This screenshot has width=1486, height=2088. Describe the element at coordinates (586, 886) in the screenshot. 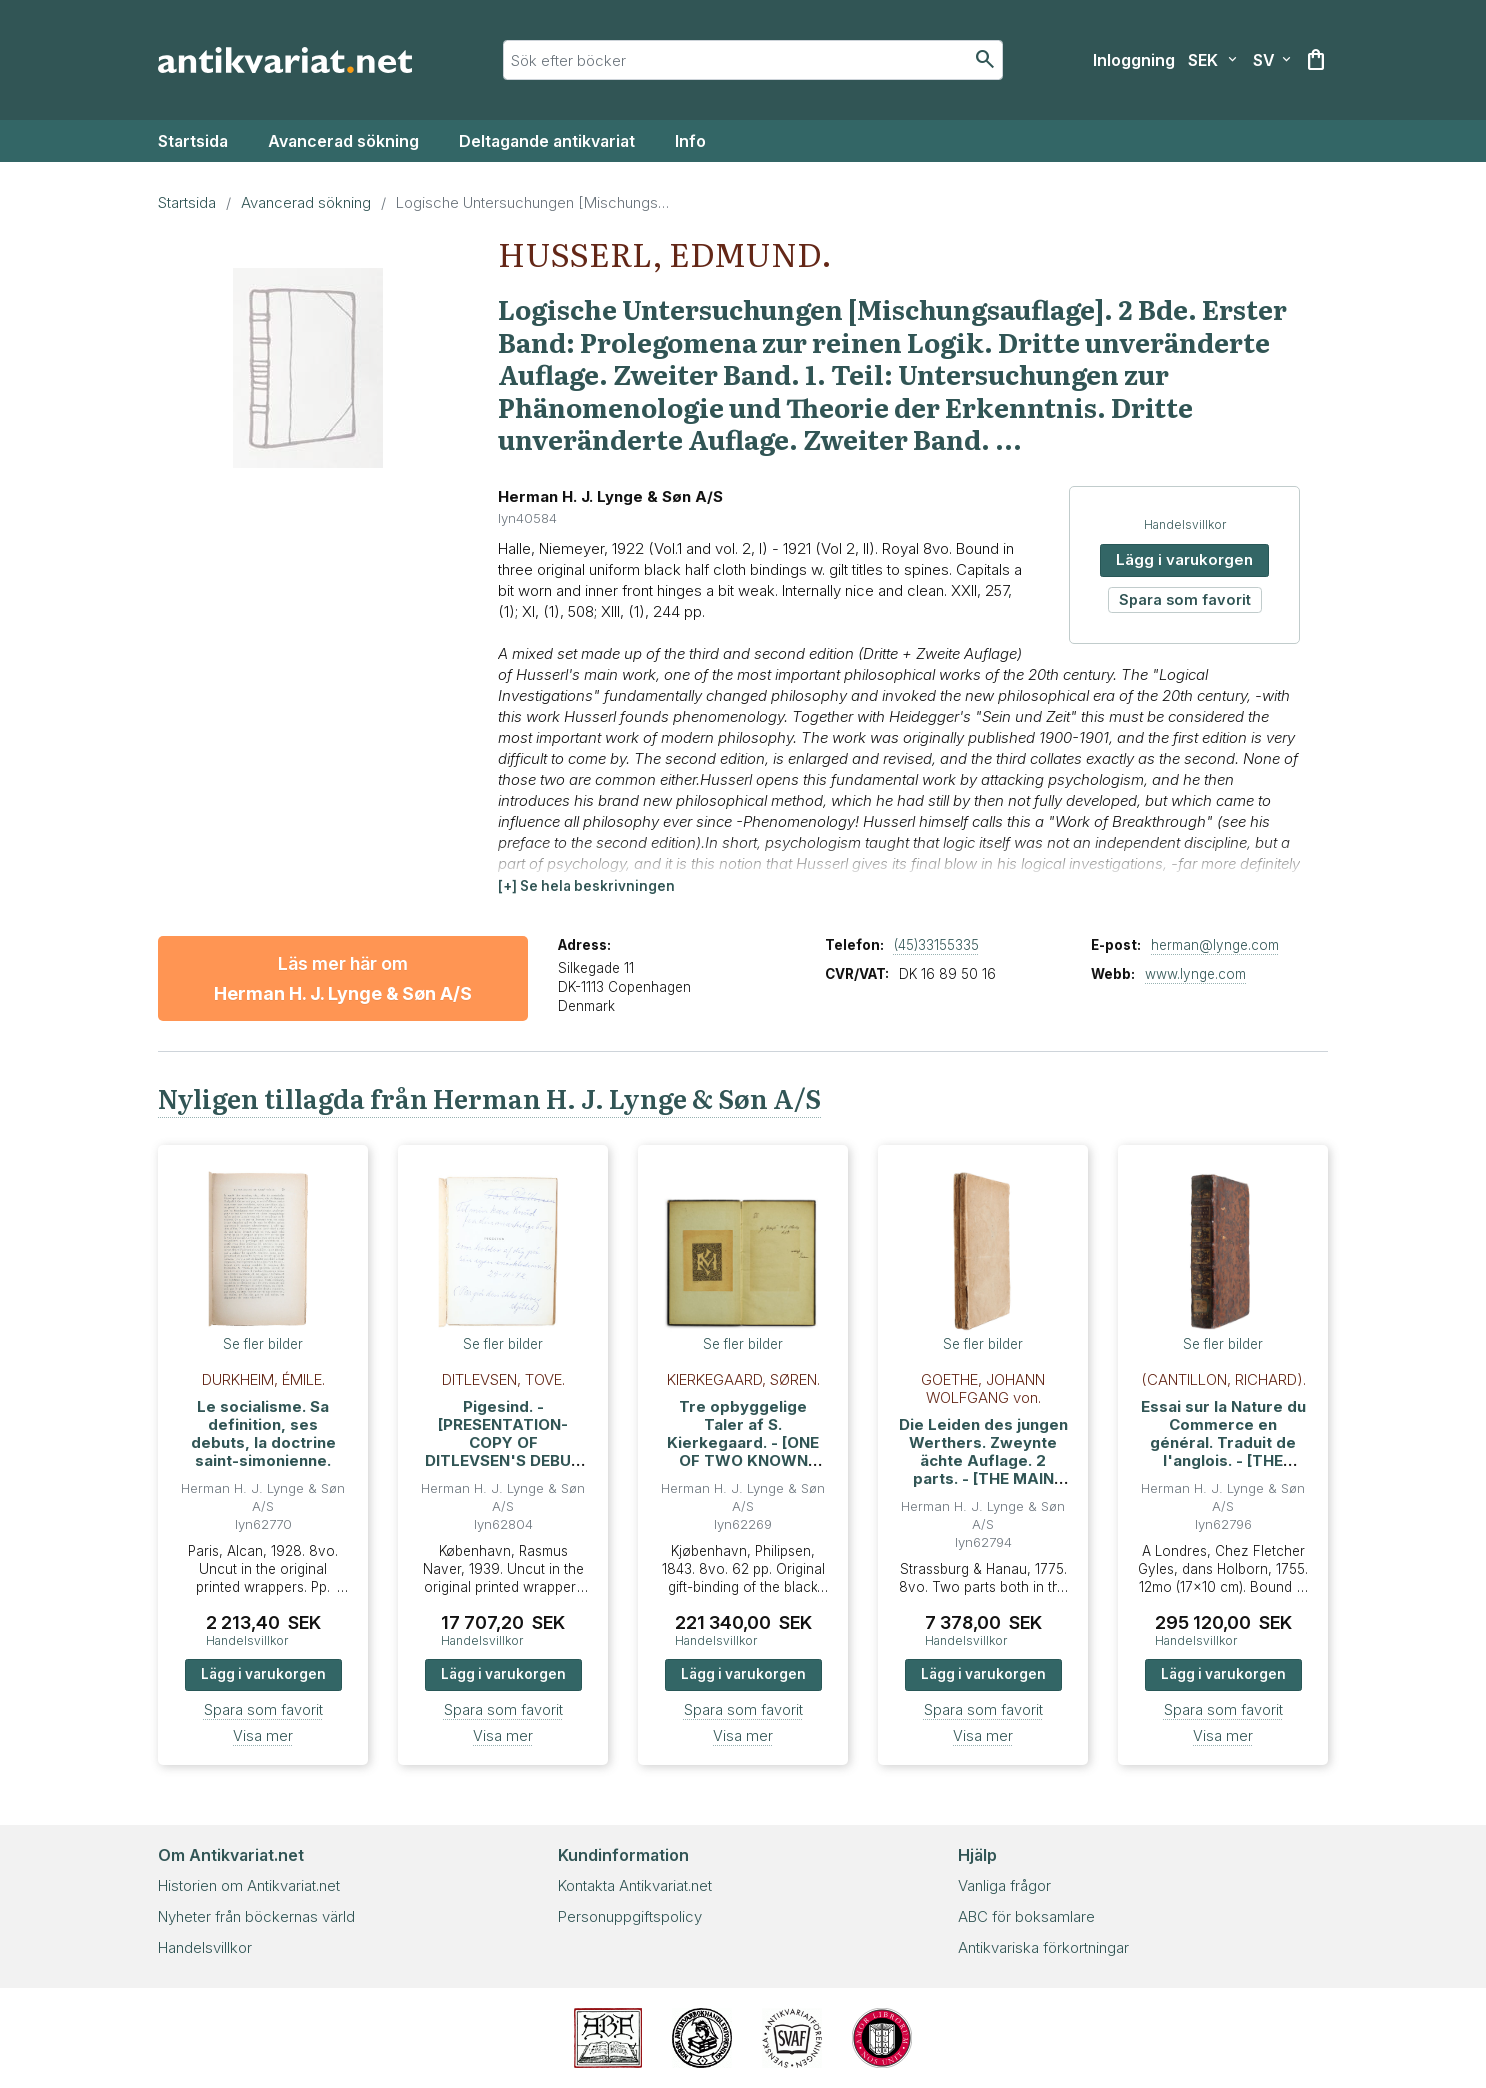

I see `[button]` at that location.